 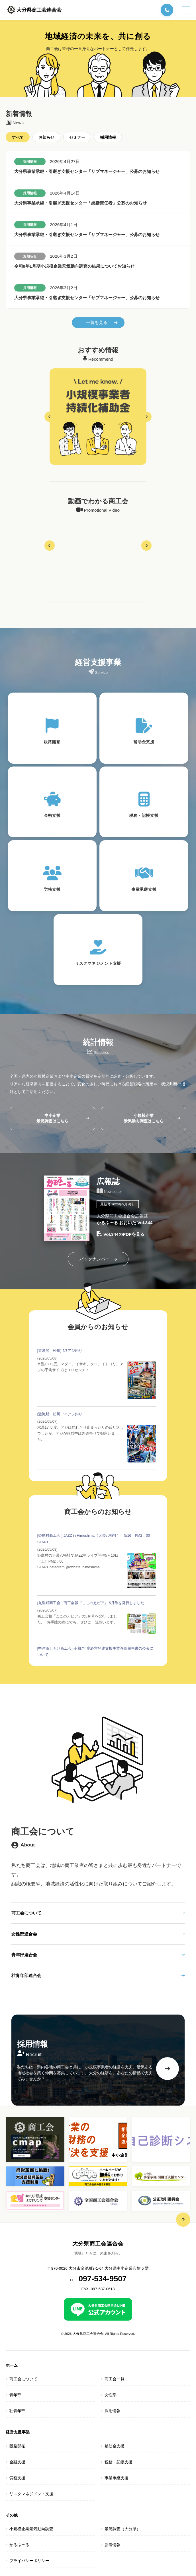 I want to click on 採用情報, so click(x=108, y=137).